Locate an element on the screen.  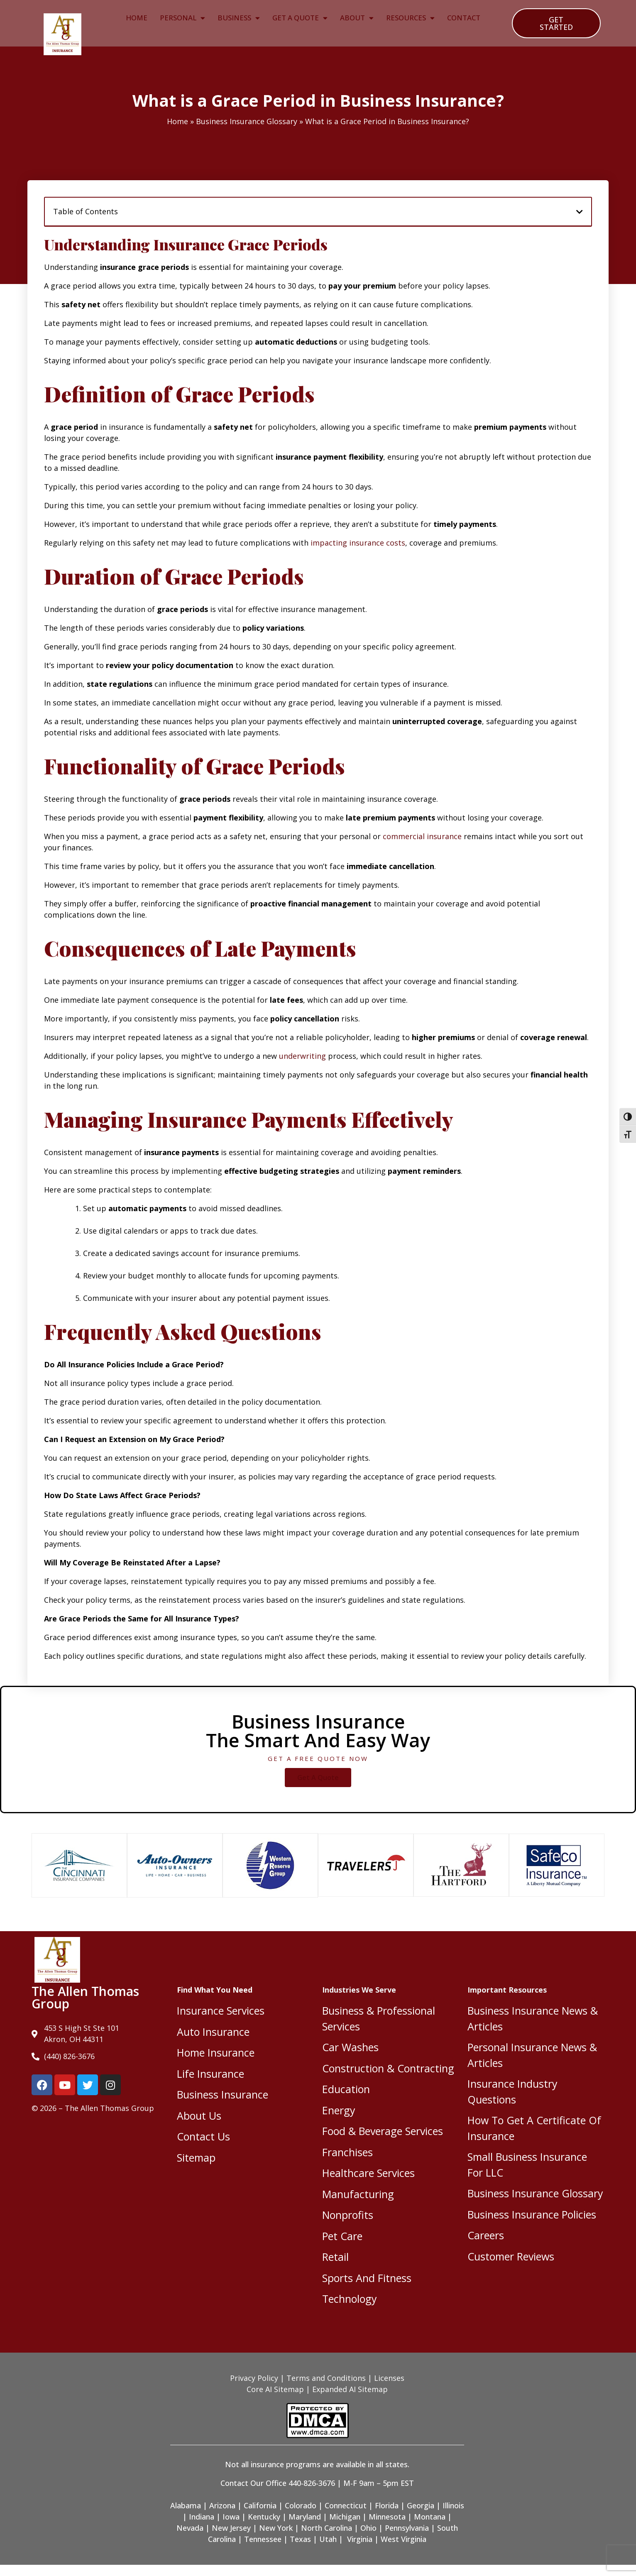
North Carolina is located at coordinates (326, 2528).